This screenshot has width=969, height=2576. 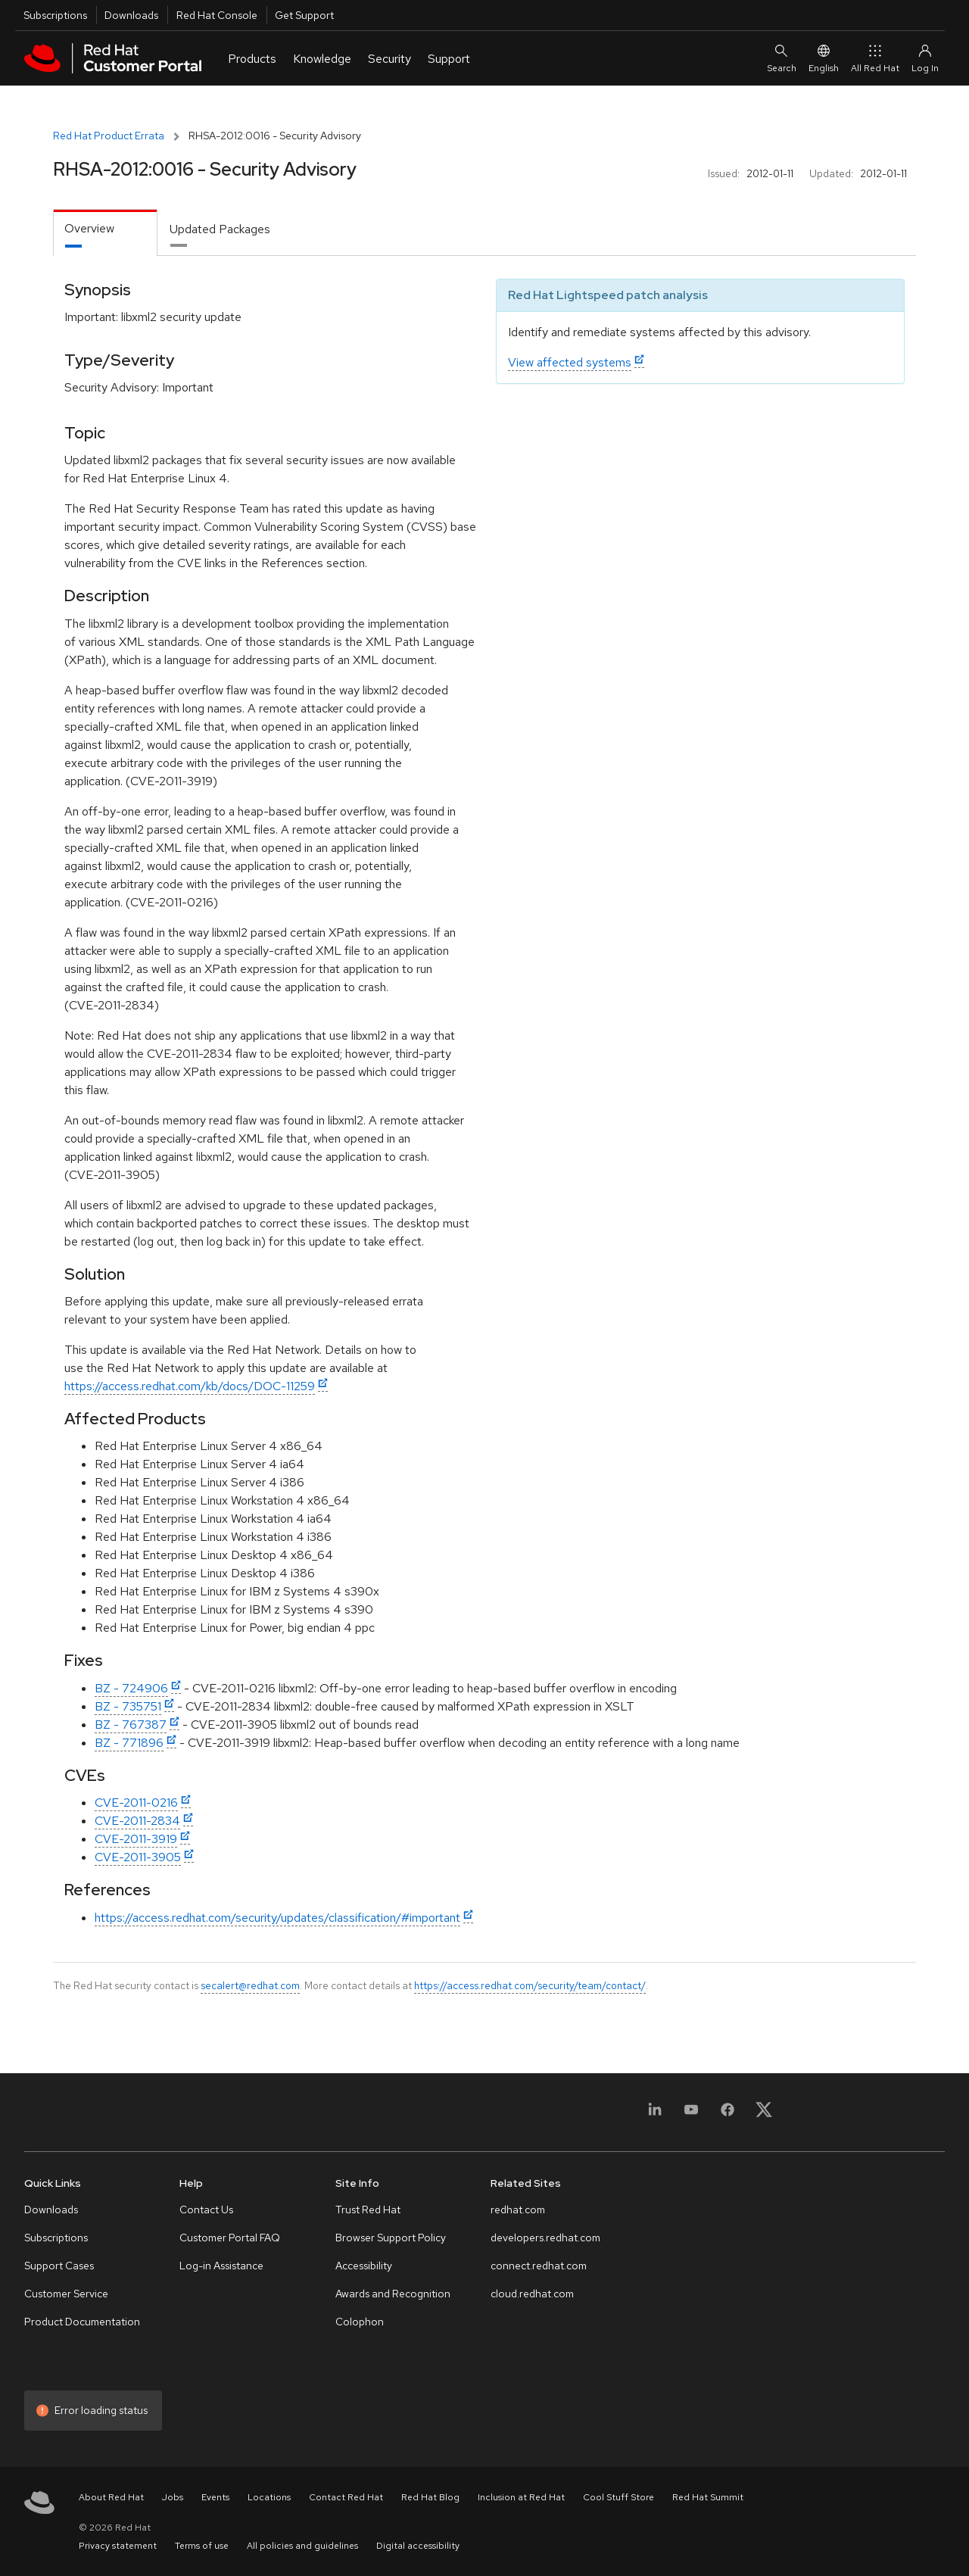 What do you see at coordinates (215, 2497) in the screenshot?
I see `Events` at bounding box center [215, 2497].